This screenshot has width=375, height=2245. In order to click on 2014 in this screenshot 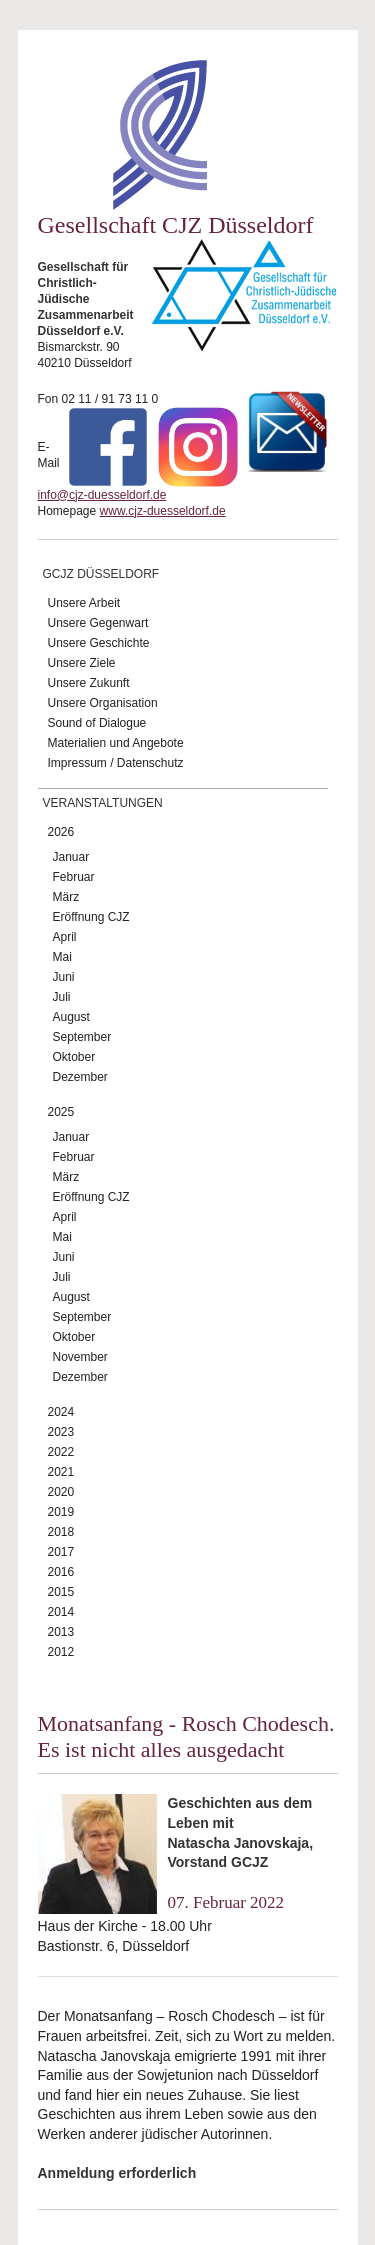, I will do `click(61, 1612)`.